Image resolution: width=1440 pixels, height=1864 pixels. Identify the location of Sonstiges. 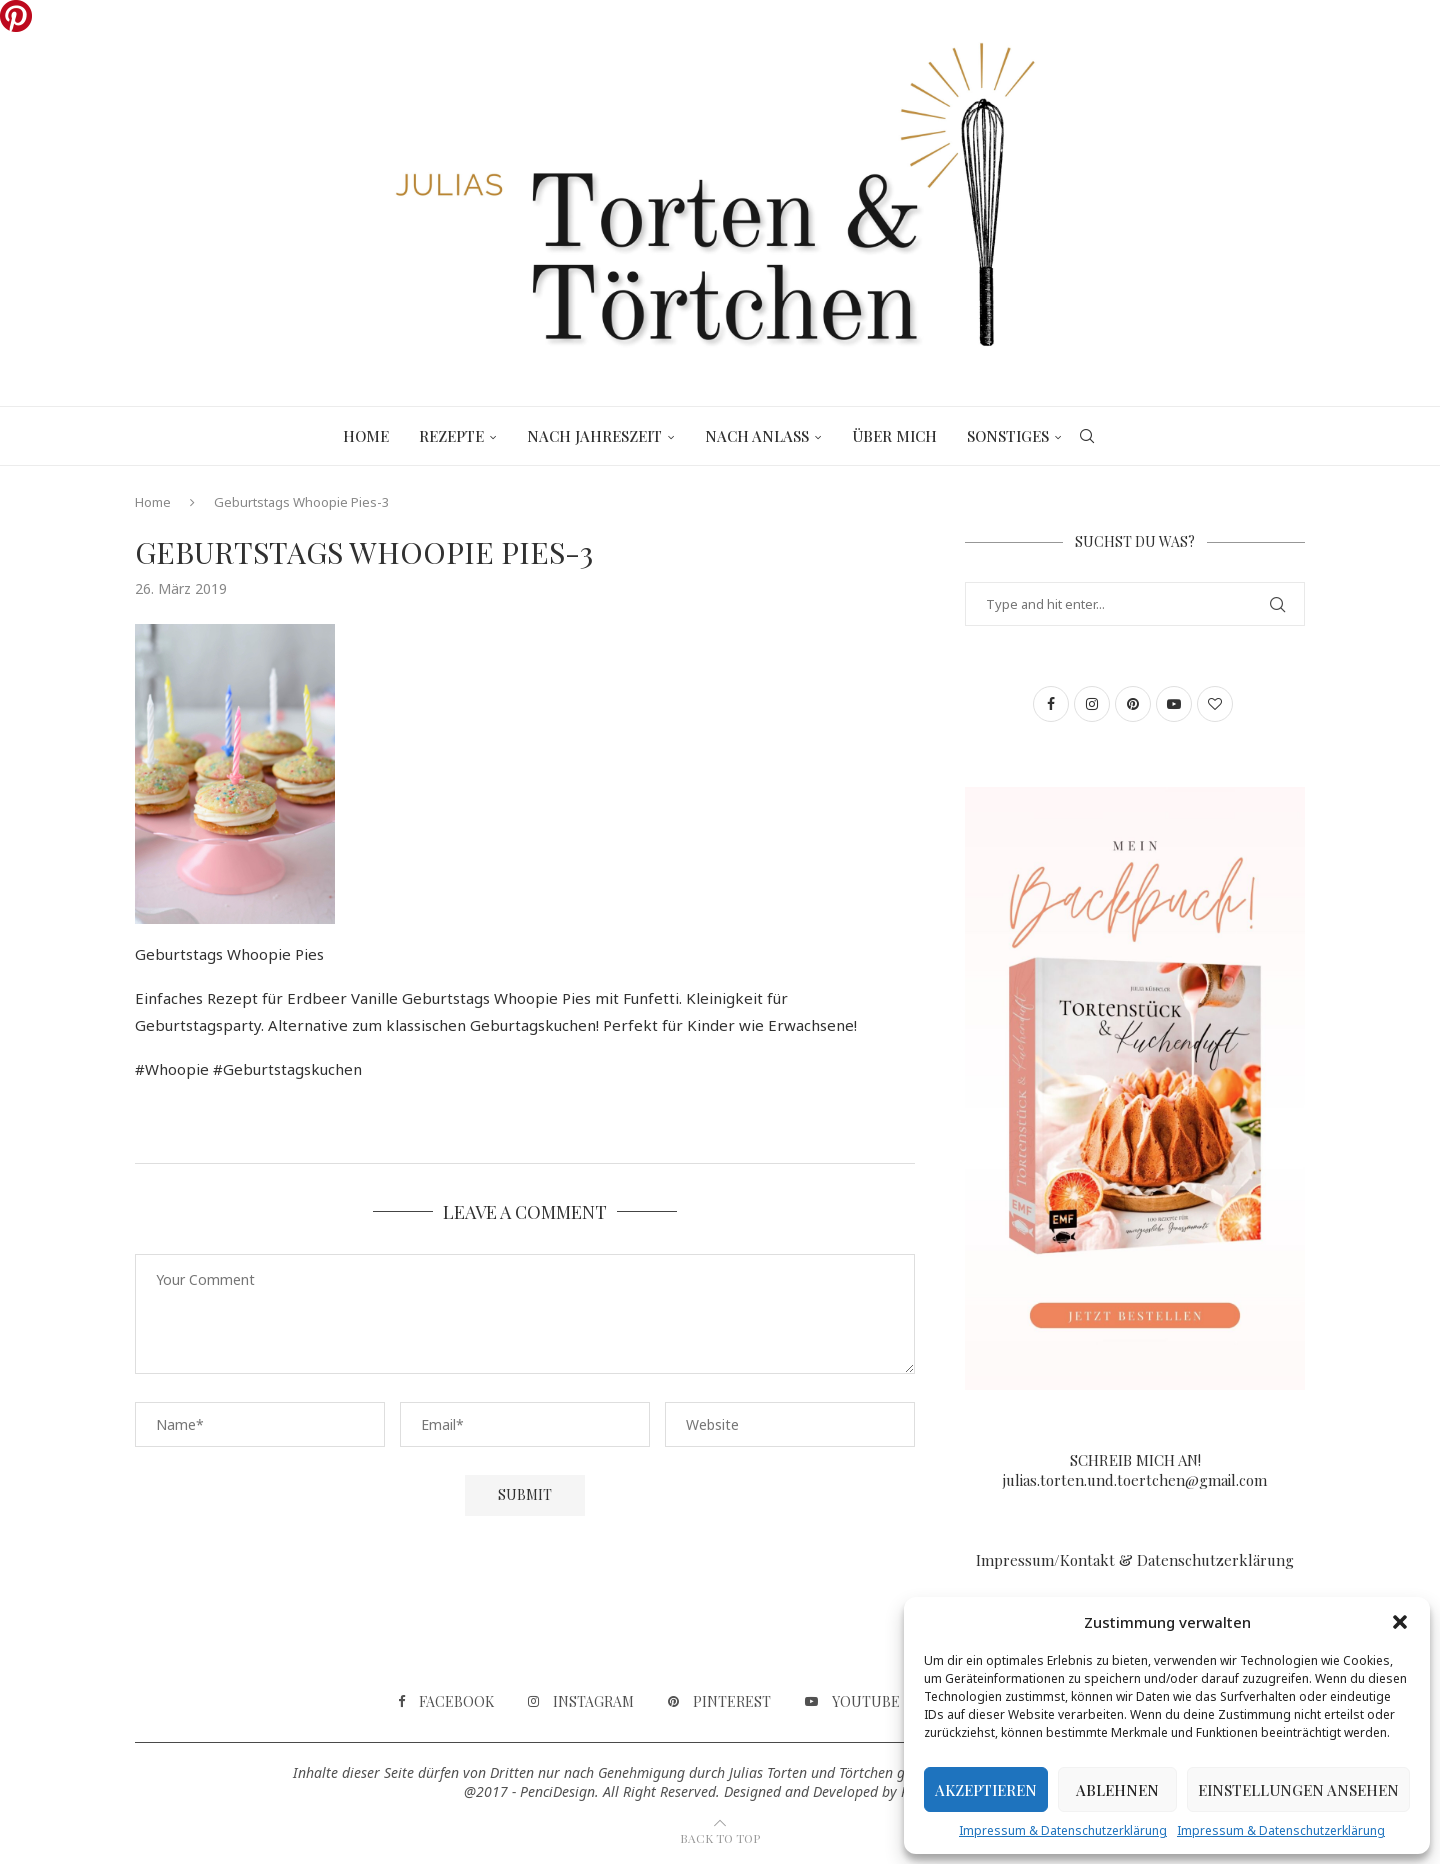
(1008, 436).